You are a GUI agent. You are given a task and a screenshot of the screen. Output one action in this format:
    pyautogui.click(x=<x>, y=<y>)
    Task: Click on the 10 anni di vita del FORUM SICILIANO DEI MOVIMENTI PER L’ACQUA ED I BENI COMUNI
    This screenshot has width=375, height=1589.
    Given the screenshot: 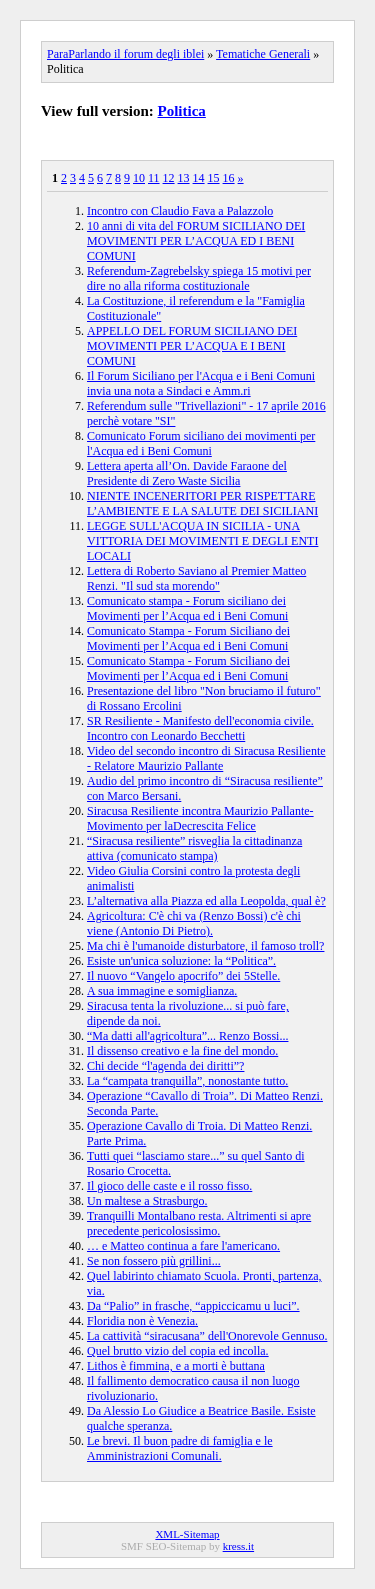 What is the action you would take?
    pyautogui.click(x=196, y=241)
    